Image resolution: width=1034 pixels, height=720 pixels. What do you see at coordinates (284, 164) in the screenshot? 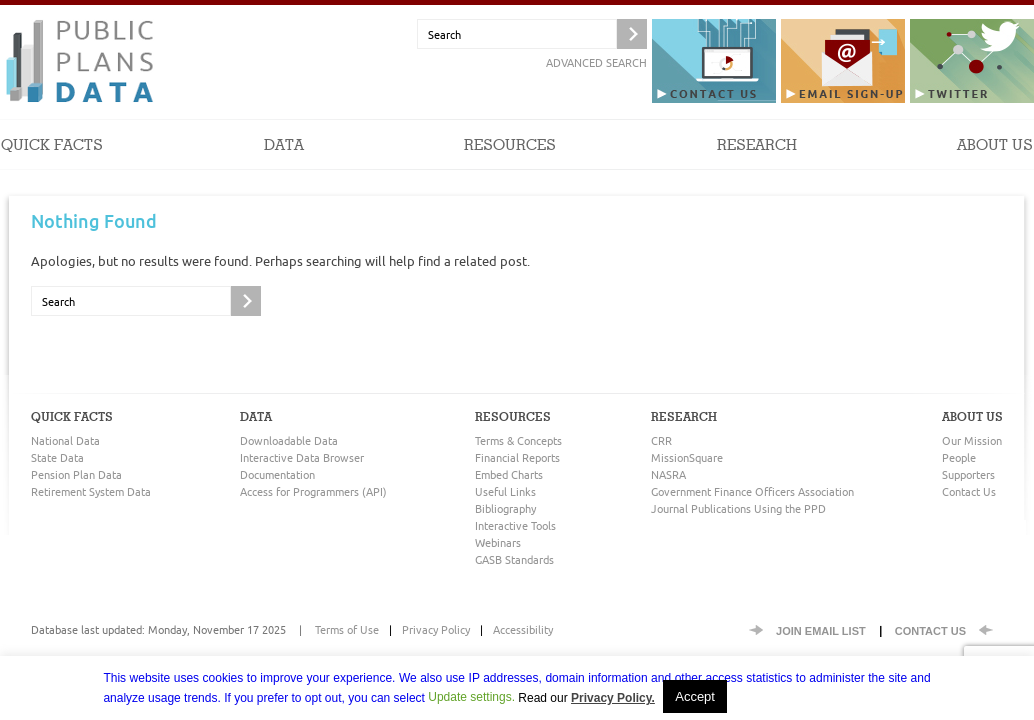
I see `Data` at bounding box center [284, 164].